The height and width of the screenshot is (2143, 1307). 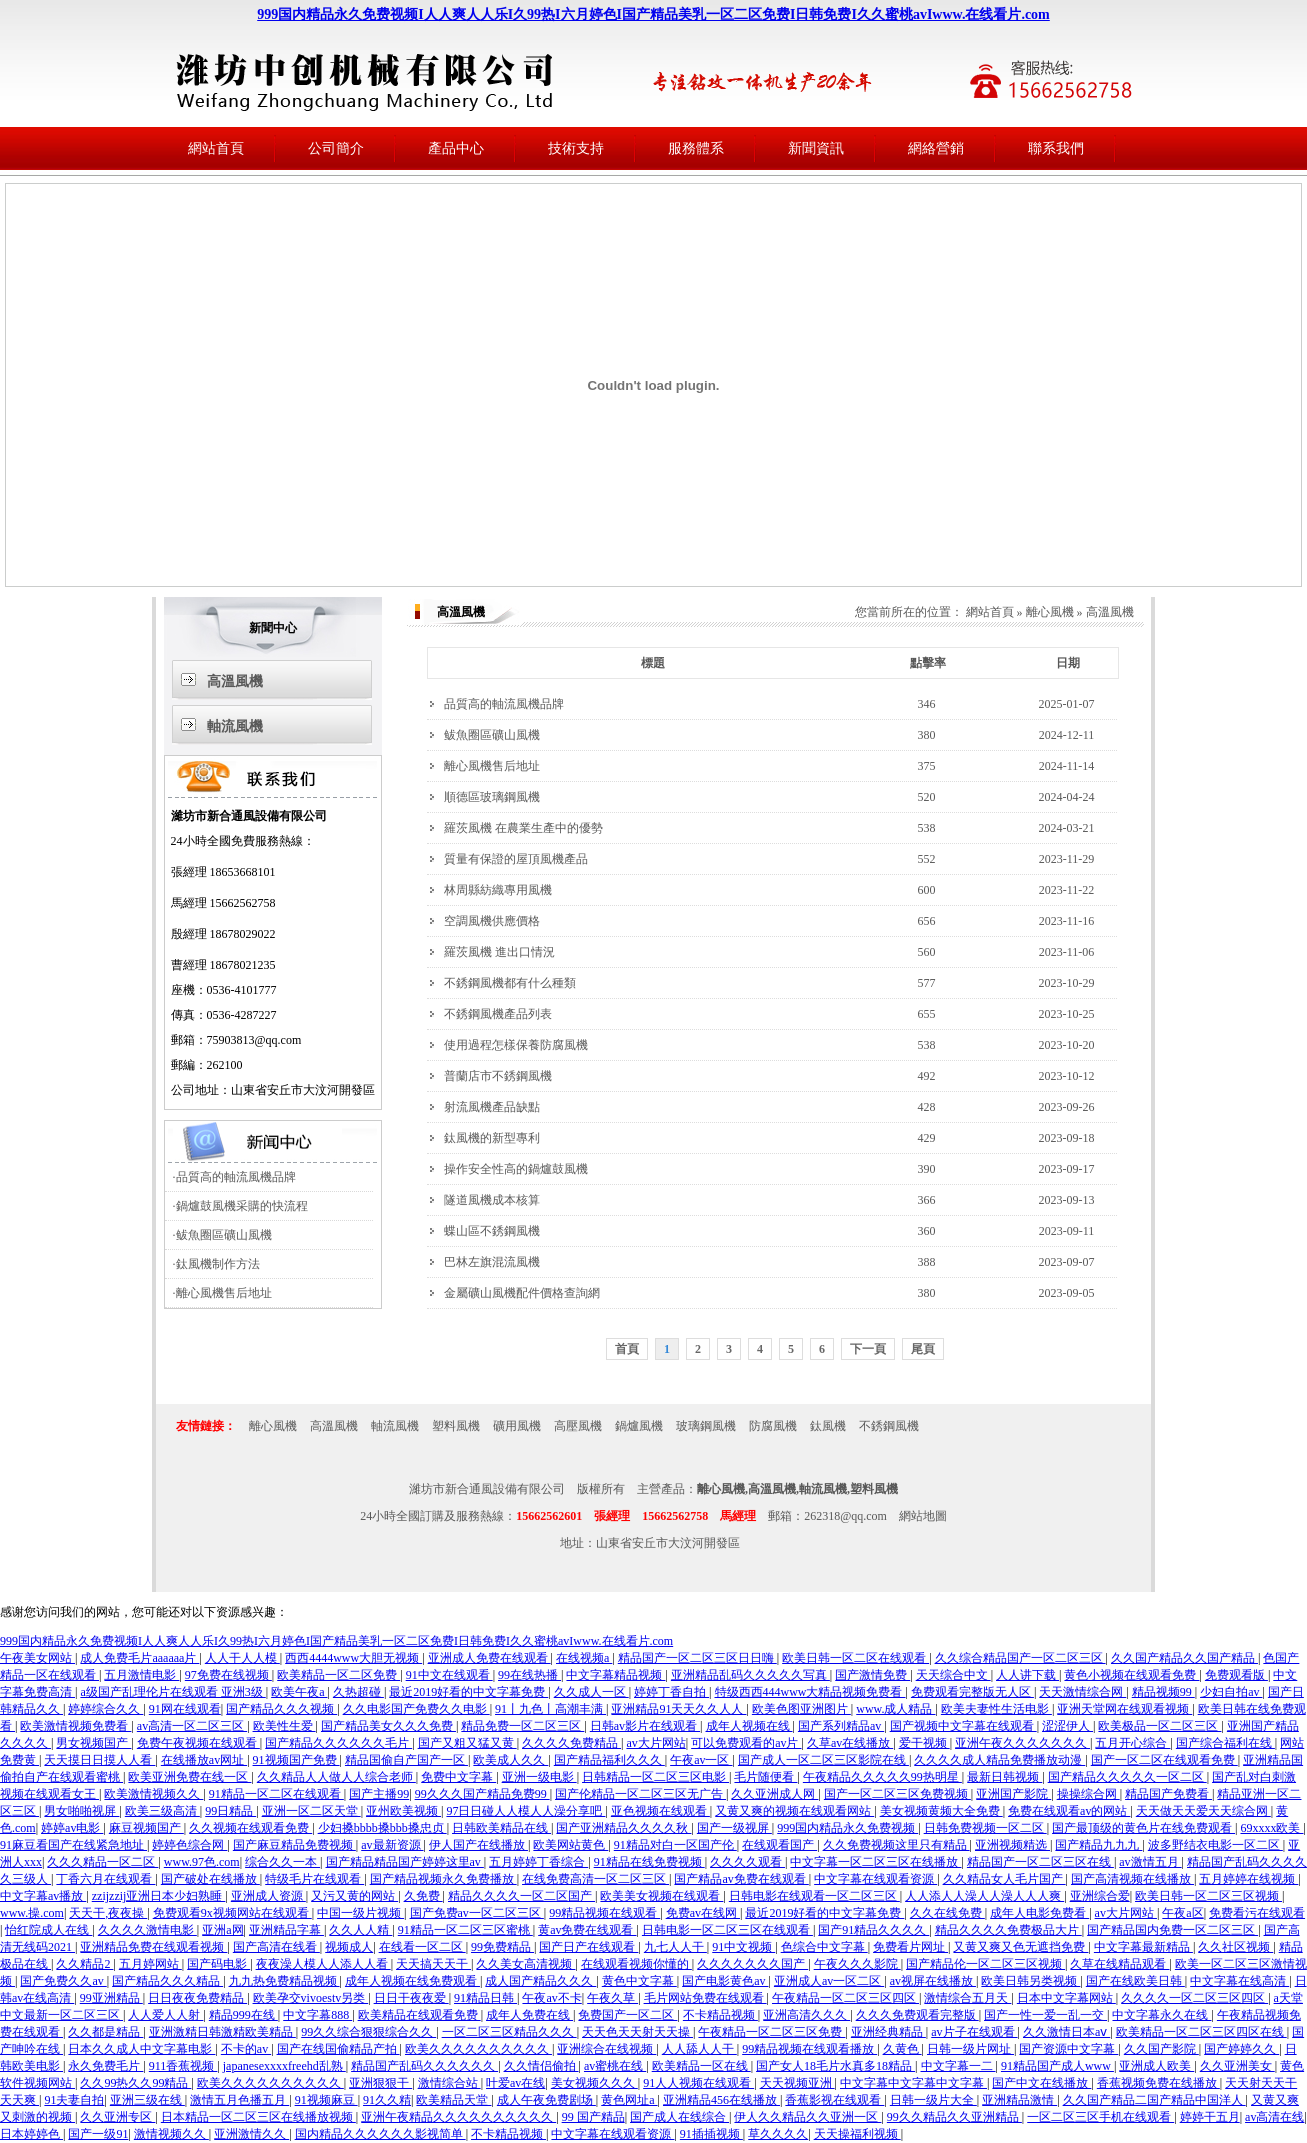 What do you see at coordinates (236, 1177) in the screenshot?
I see `品質高的軸流風機品牌` at bounding box center [236, 1177].